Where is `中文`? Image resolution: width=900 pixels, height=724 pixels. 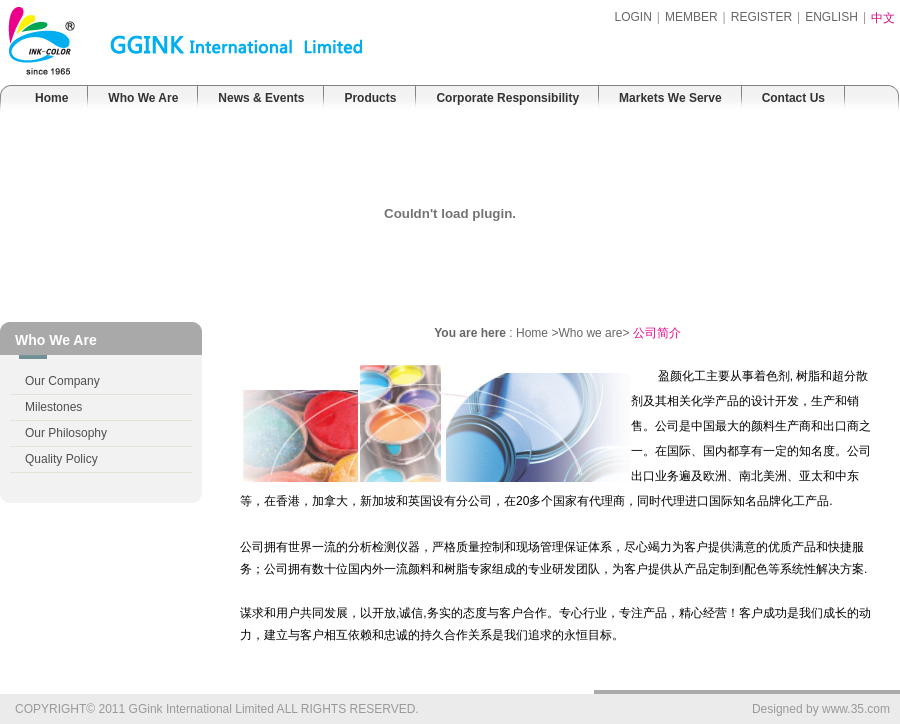
中文 is located at coordinates (883, 18).